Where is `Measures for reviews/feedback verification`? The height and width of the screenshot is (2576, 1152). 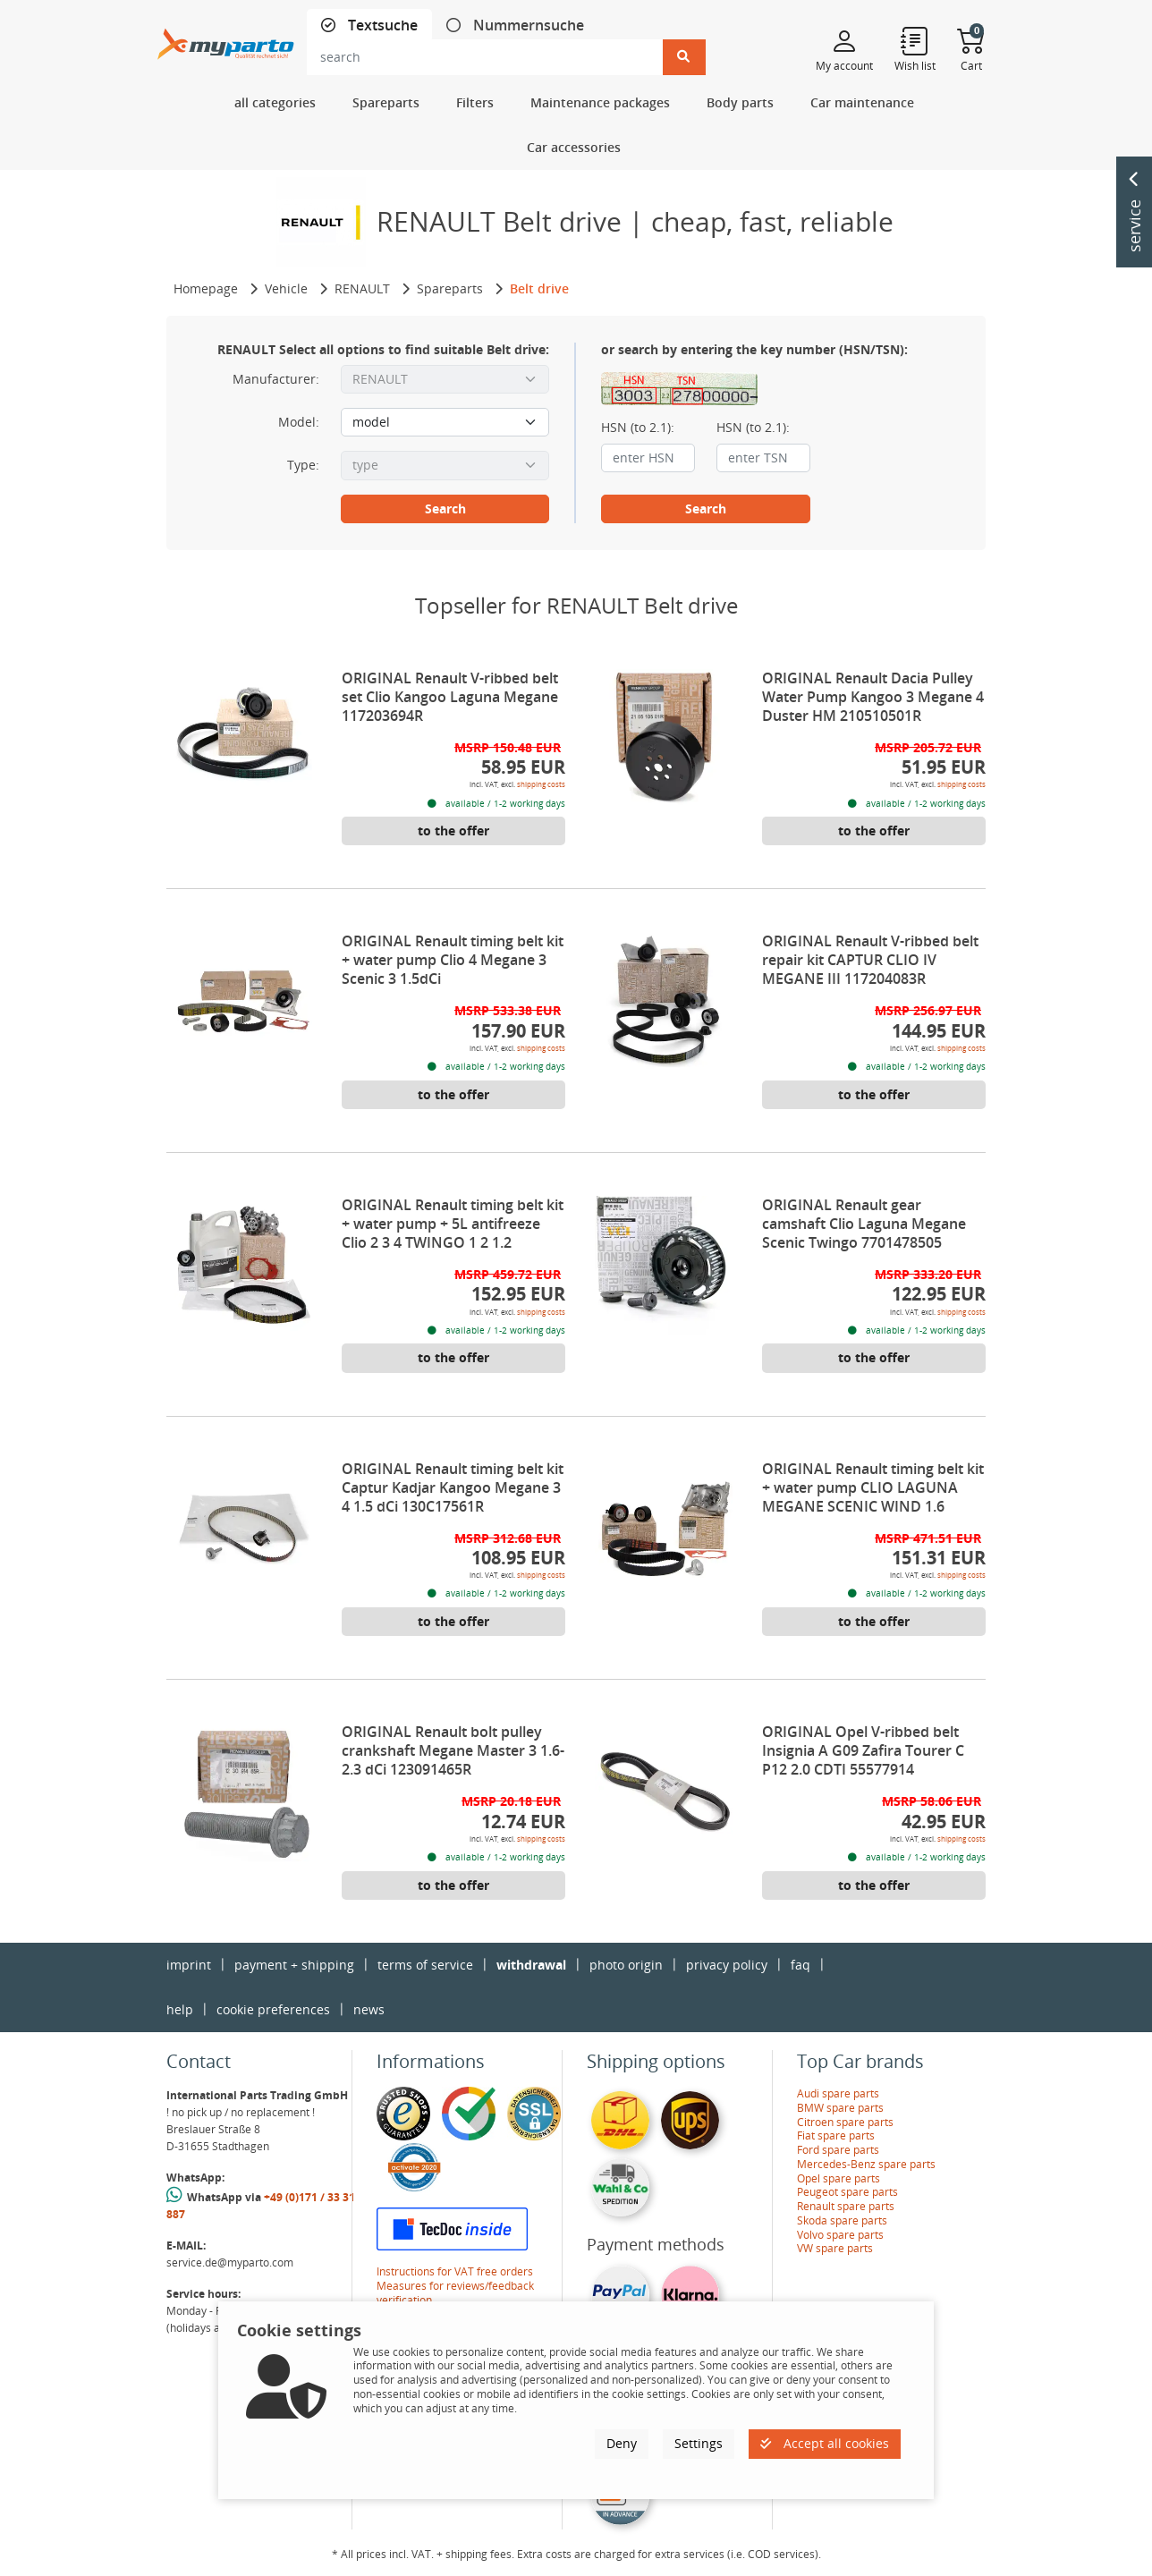
Measures for reviews/feedback verification is located at coordinates (455, 2293).